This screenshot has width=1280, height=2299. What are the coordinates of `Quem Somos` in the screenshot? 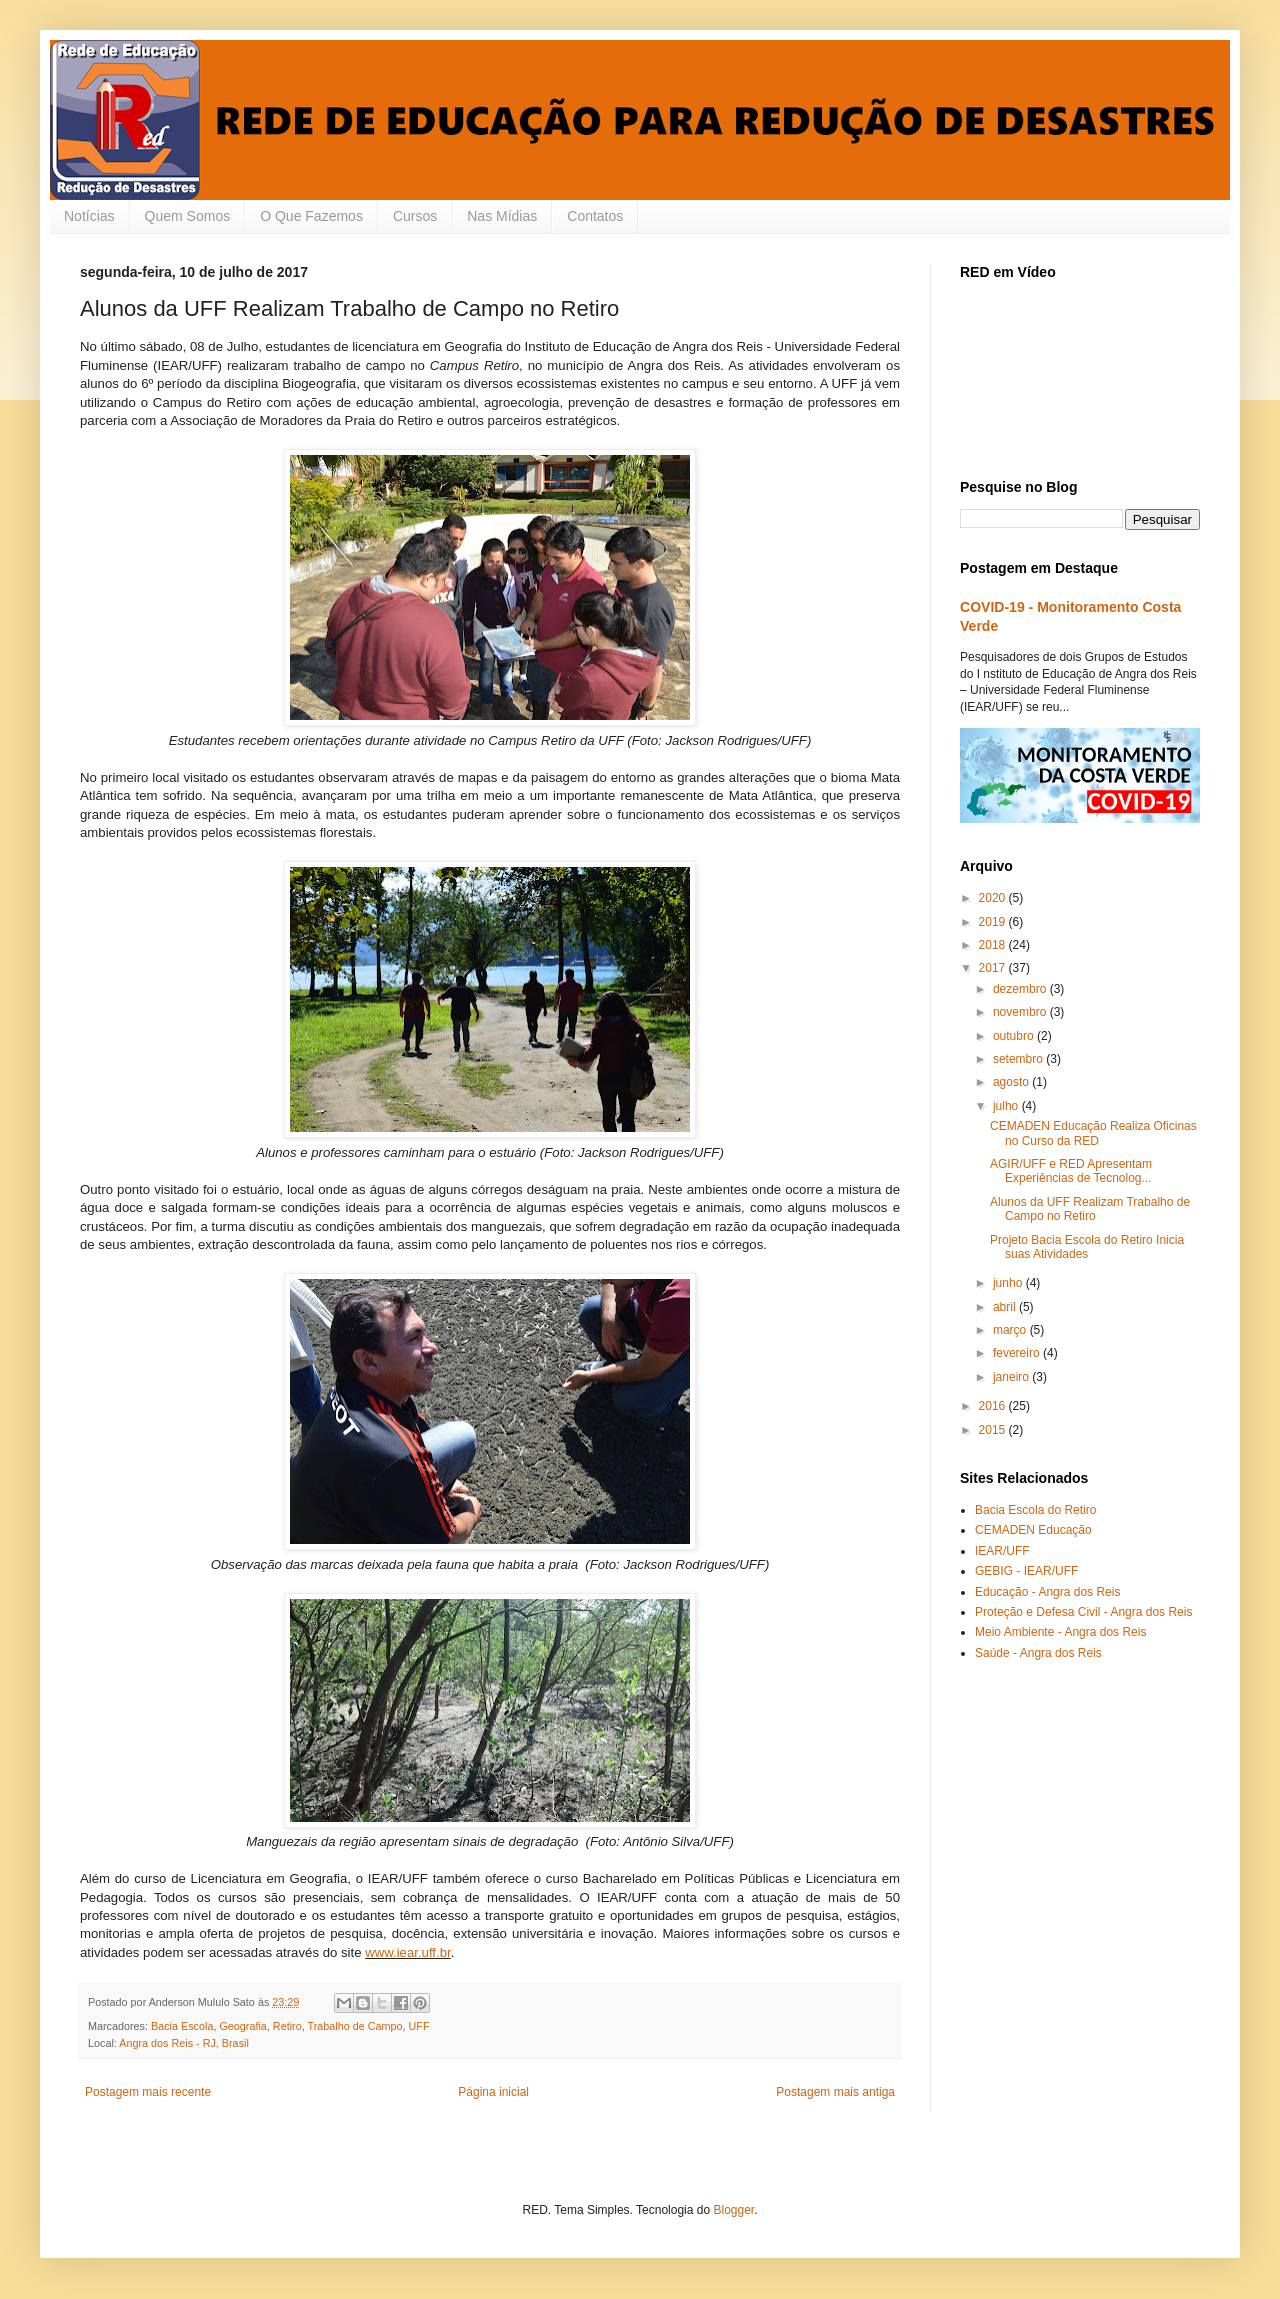 It's located at (188, 216).